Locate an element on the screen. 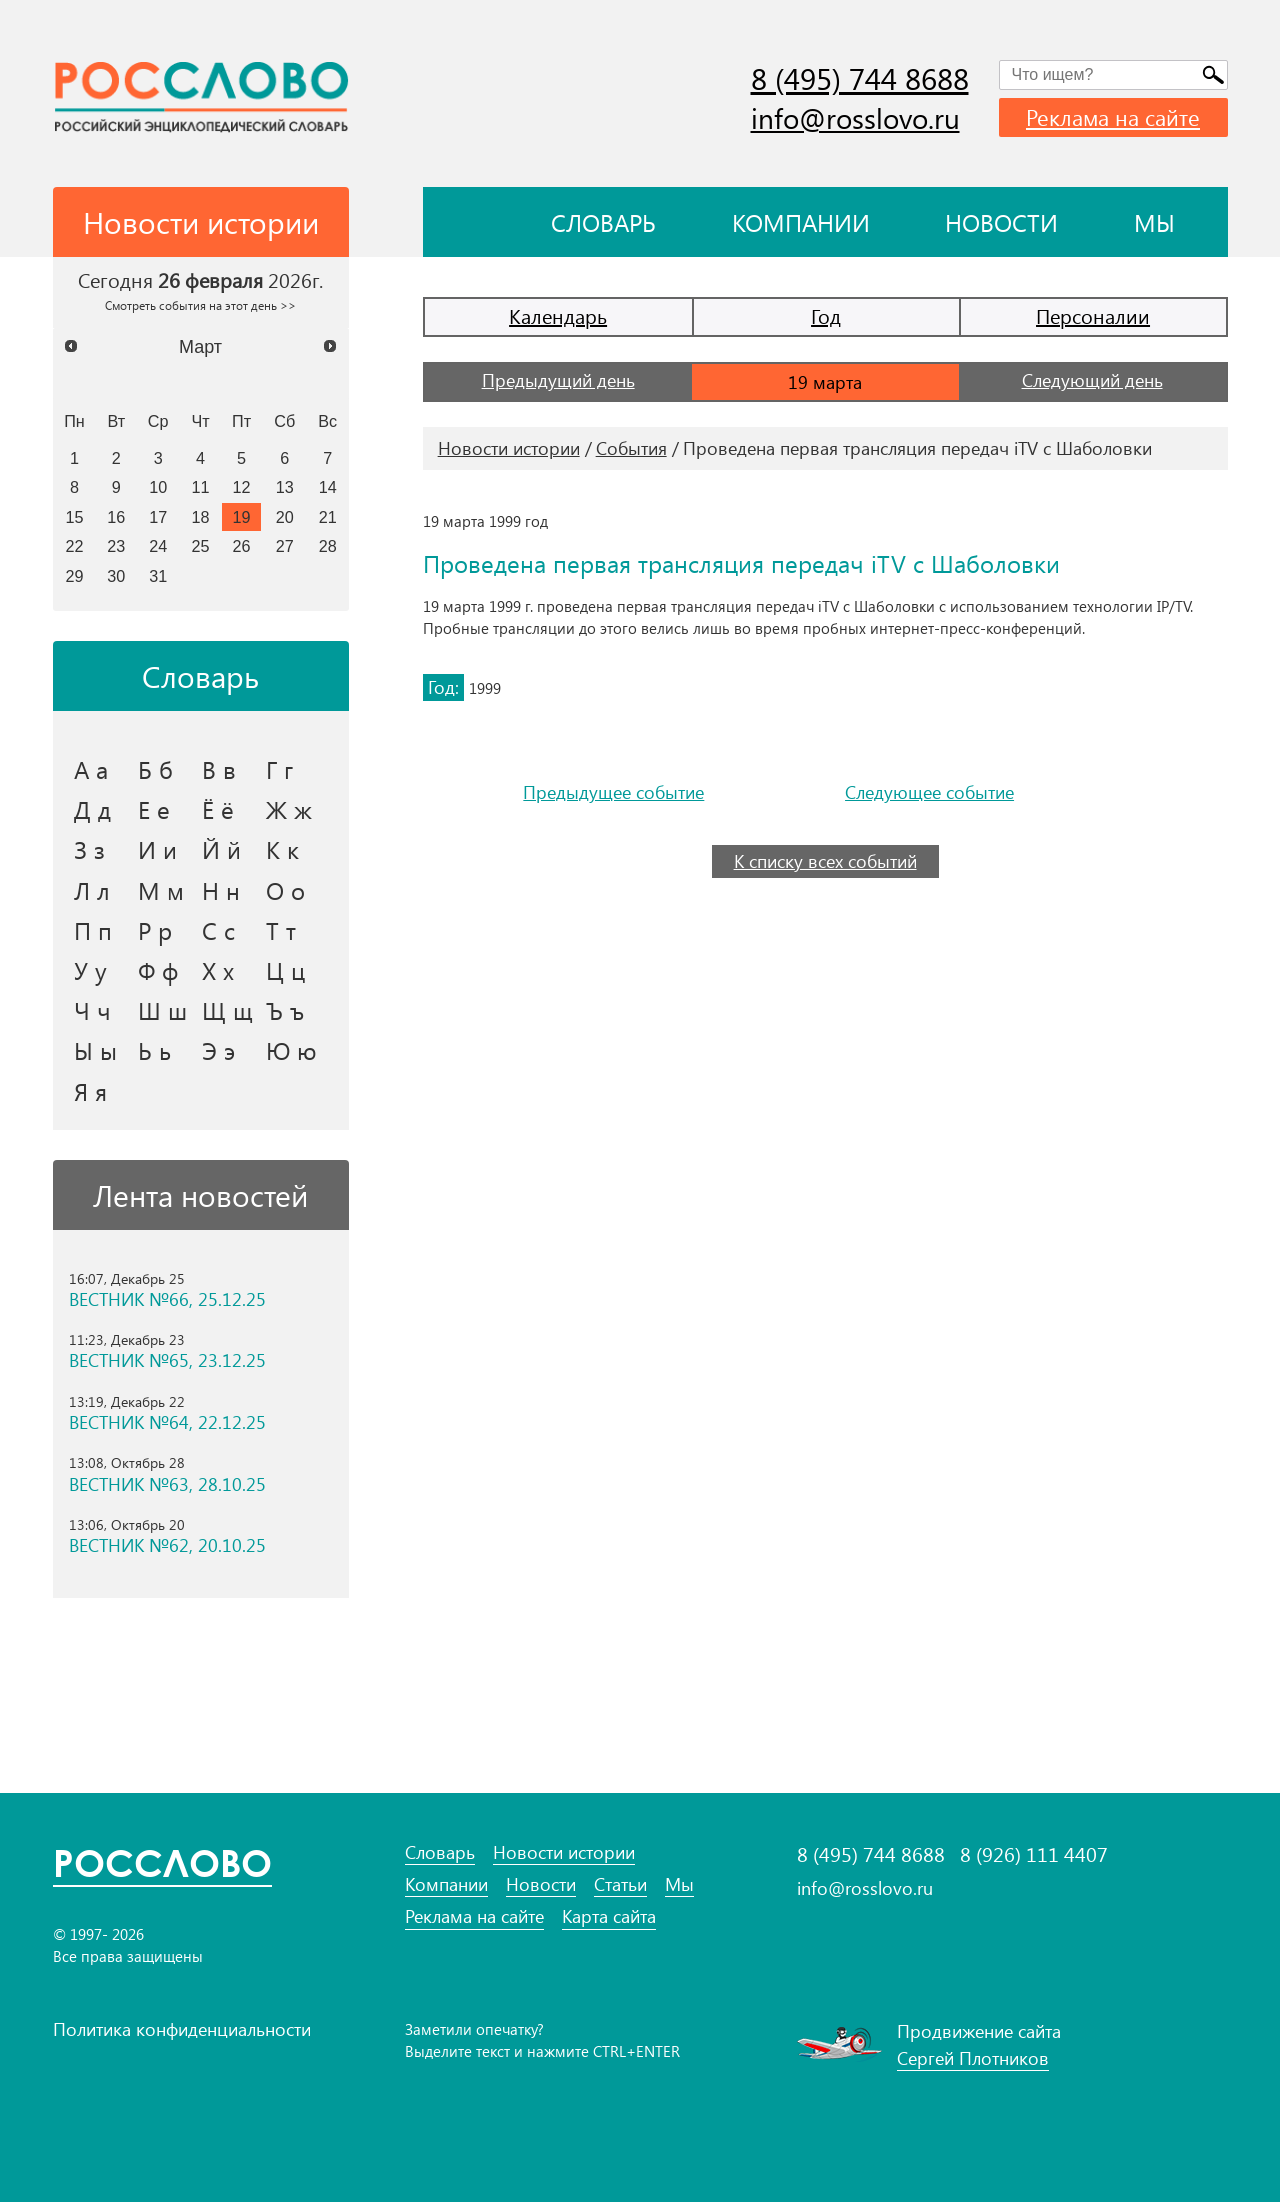  23 is located at coordinates (116, 546).